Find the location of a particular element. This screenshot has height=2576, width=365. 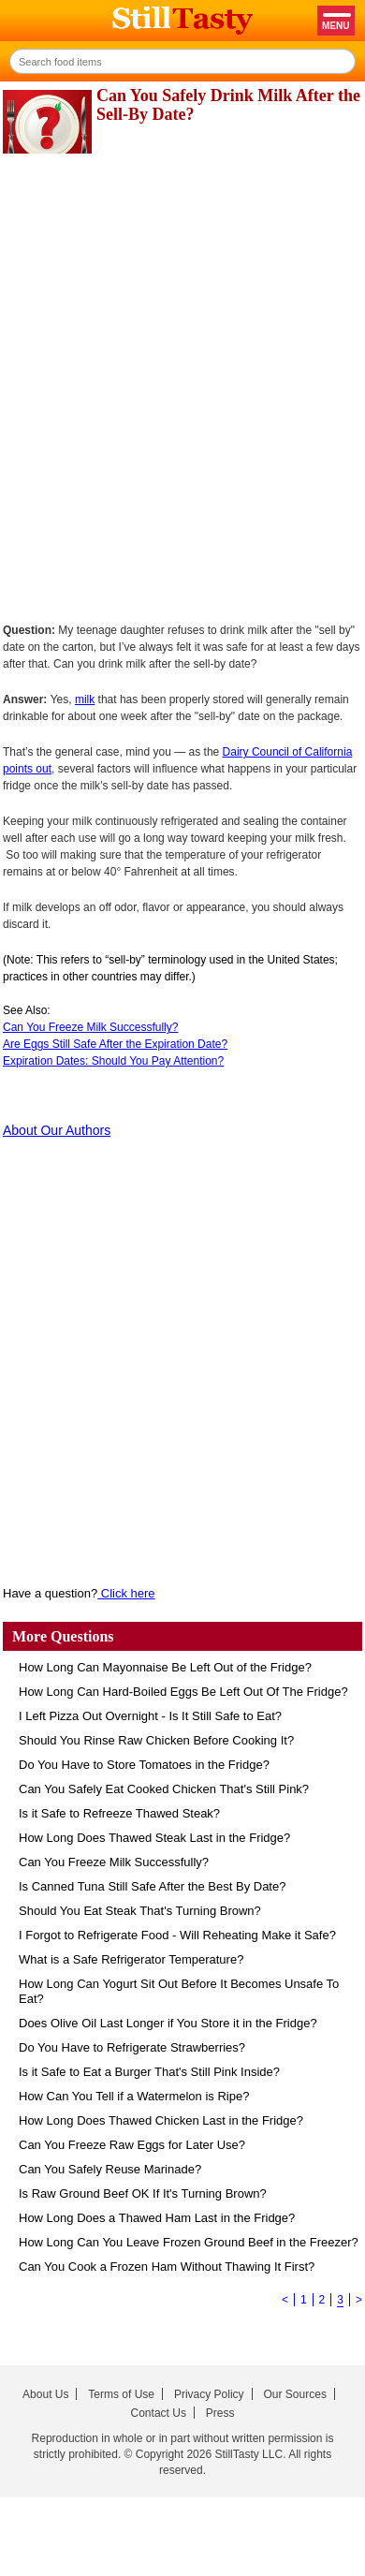

Contact Us is located at coordinates (158, 2413).